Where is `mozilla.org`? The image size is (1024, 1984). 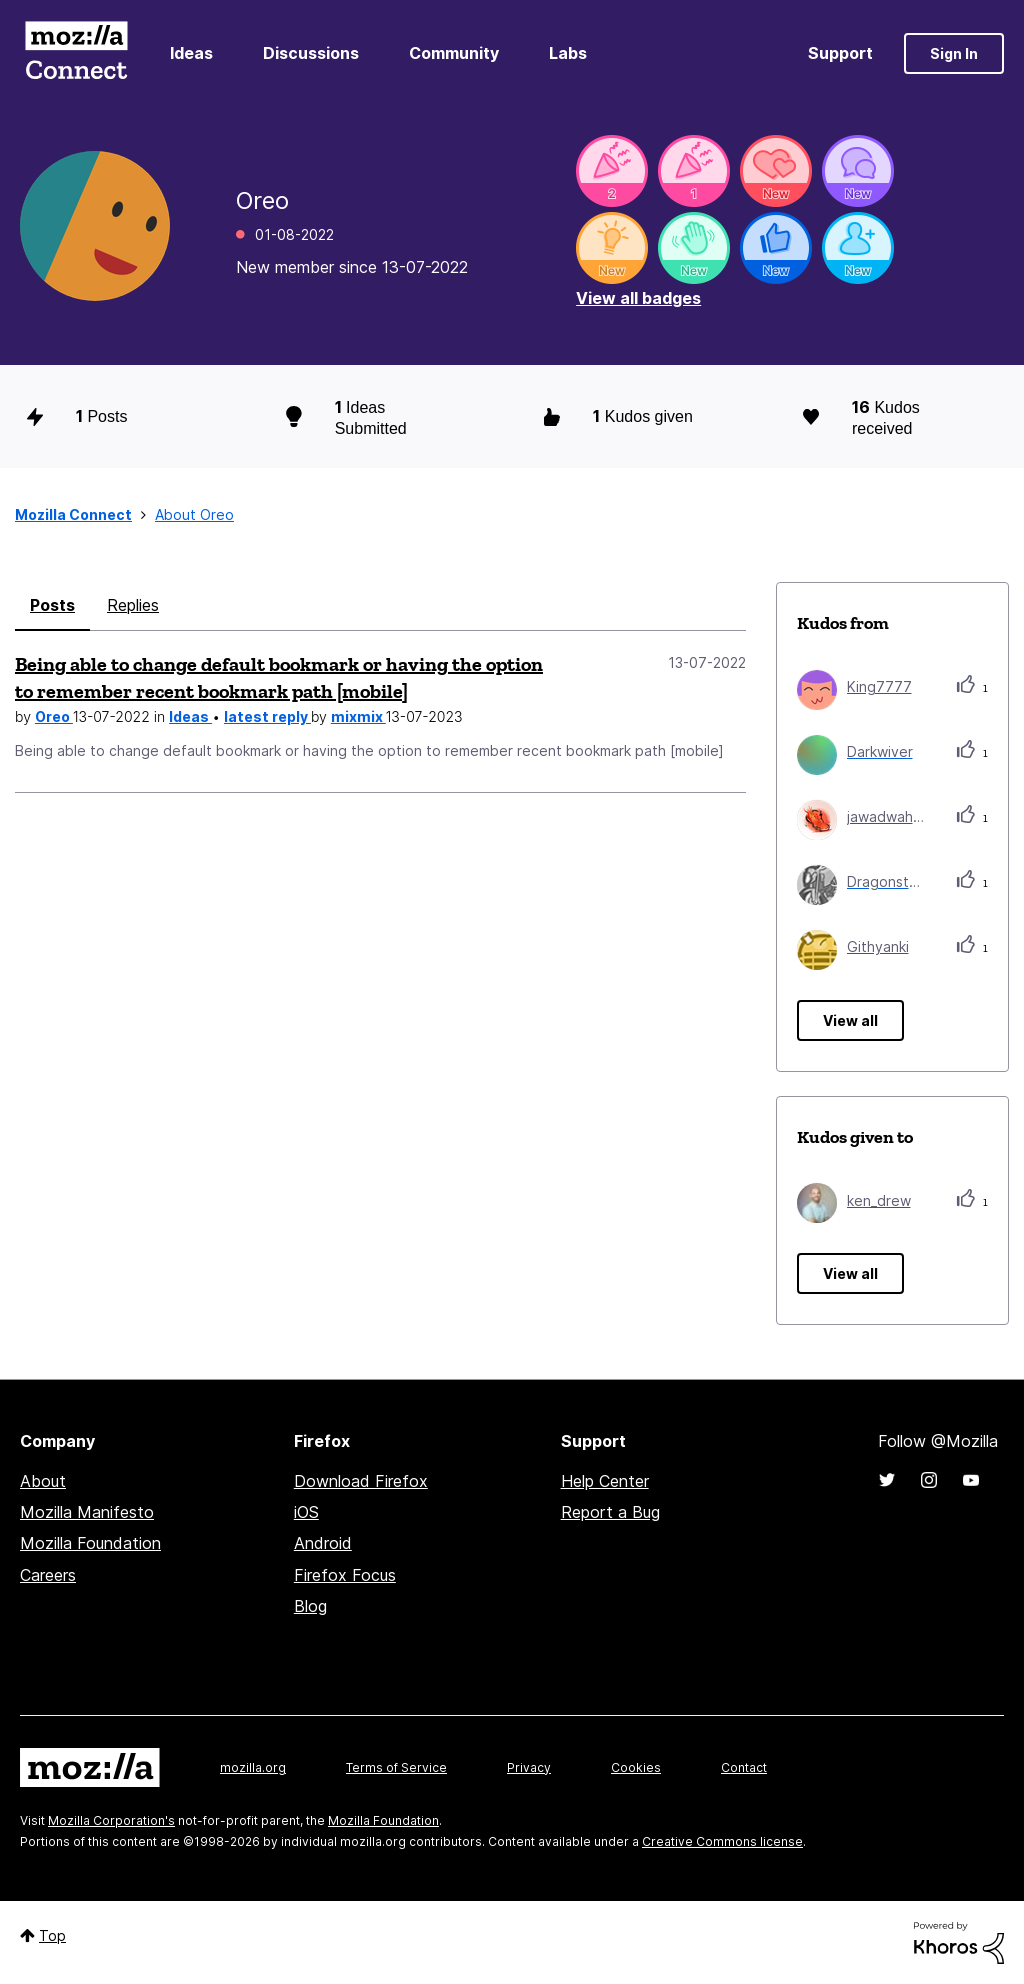 mozilla.org is located at coordinates (253, 1767).